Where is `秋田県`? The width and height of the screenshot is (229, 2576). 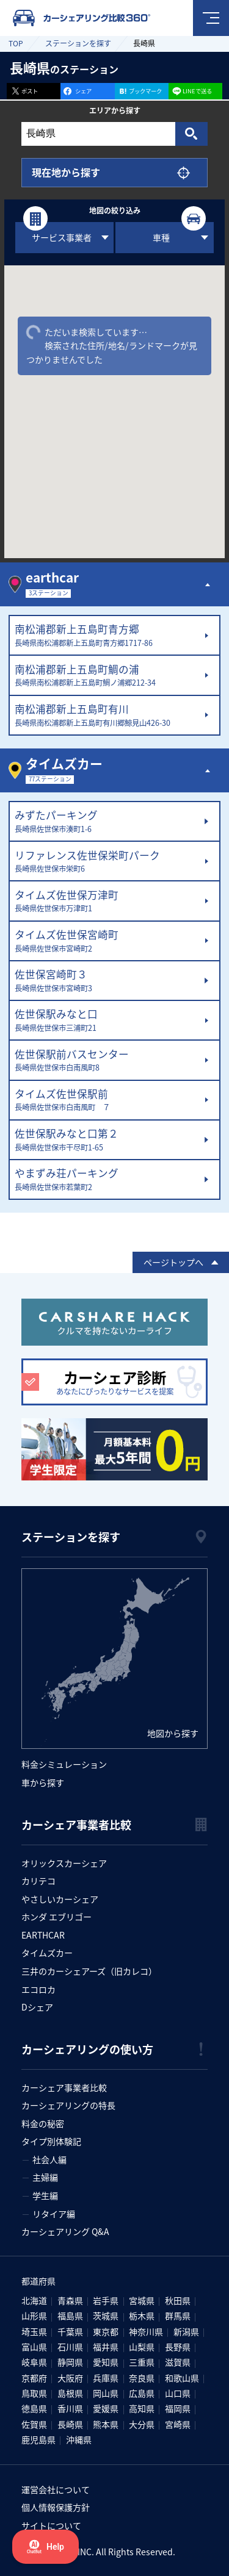
秋田県 is located at coordinates (178, 2300).